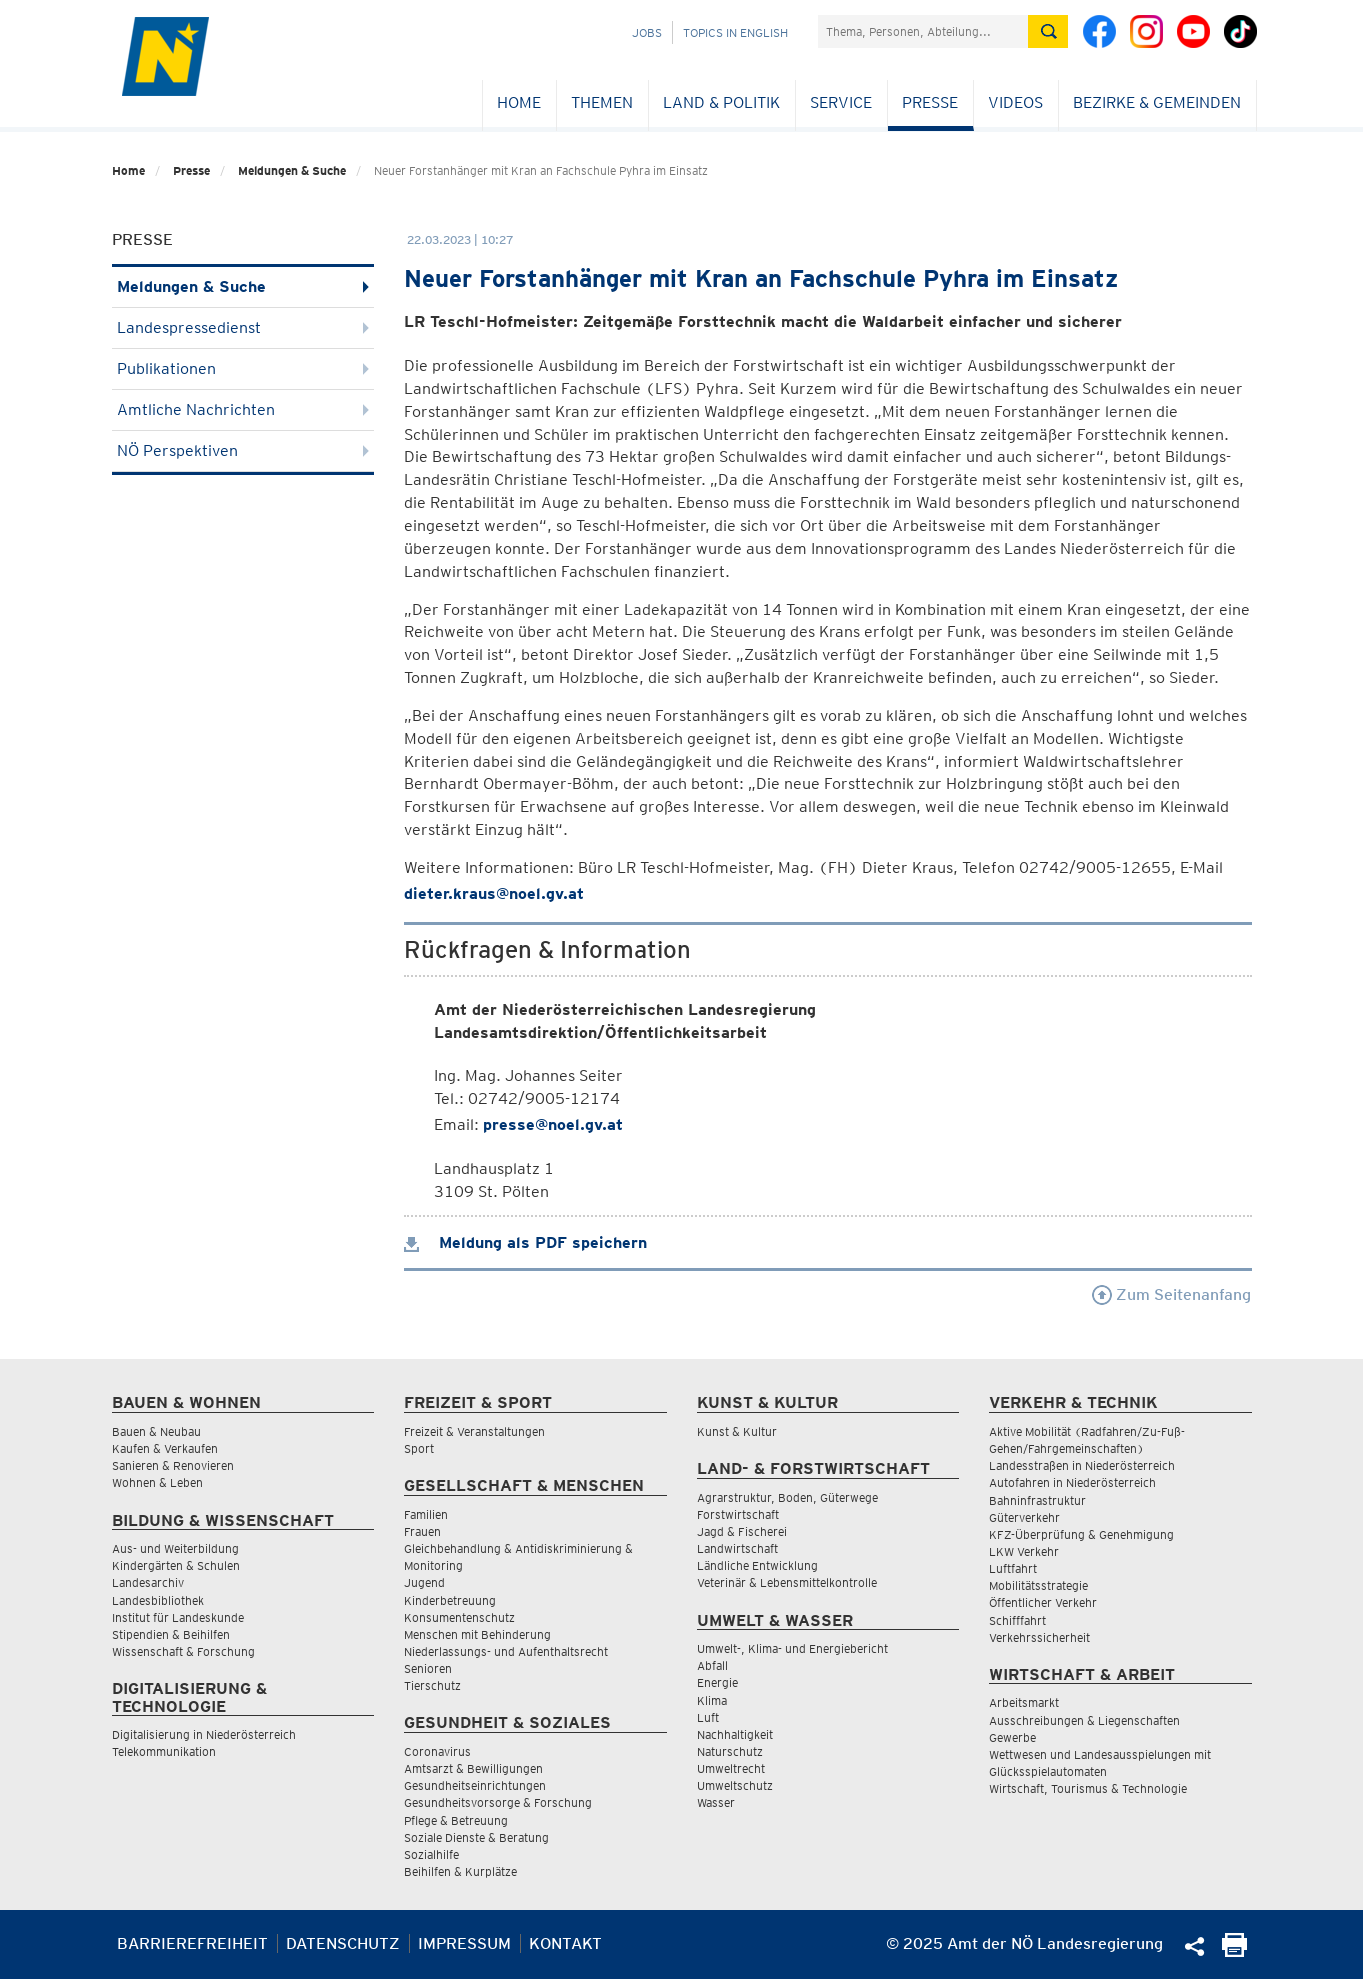 The height and width of the screenshot is (1979, 1363). What do you see at coordinates (158, 1600) in the screenshot?
I see `Landesbibliothek` at bounding box center [158, 1600].